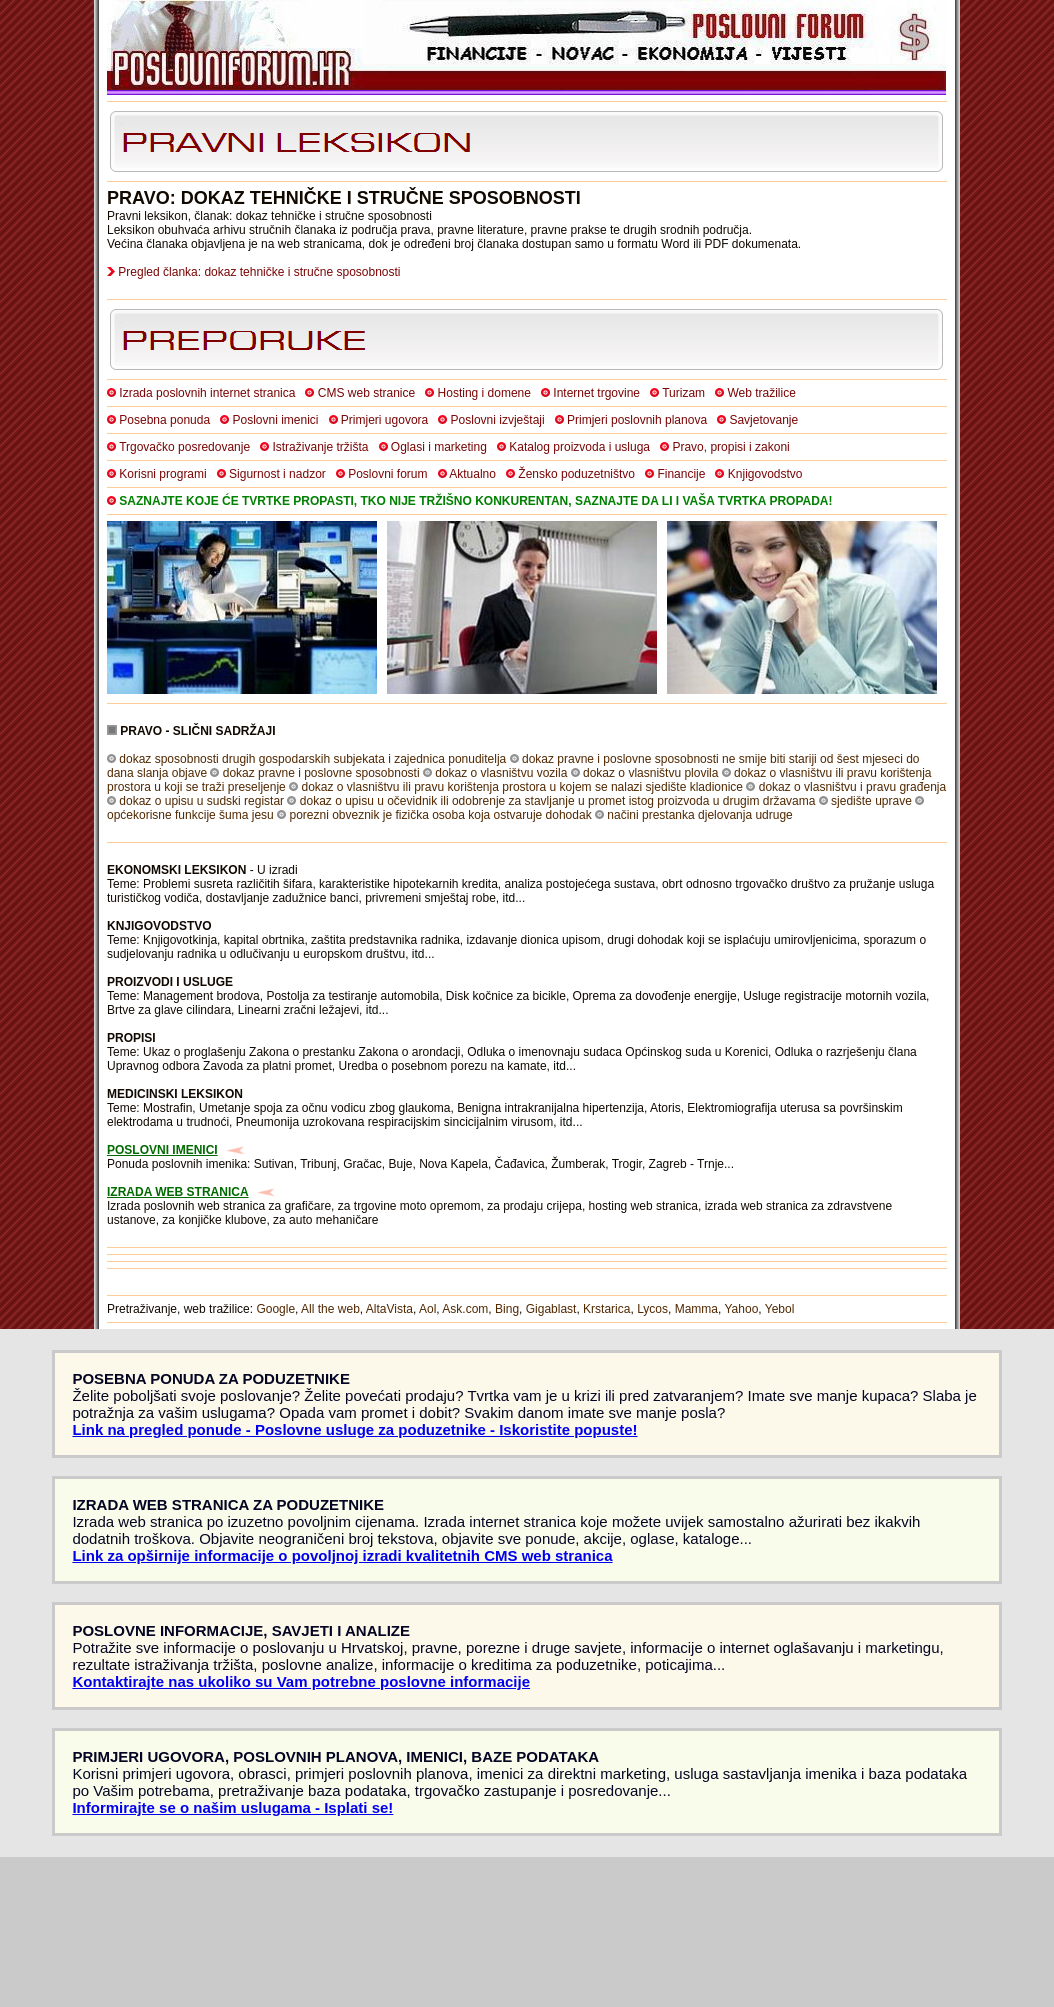  Describe the element at coordinates (652, 1309) in the screenshot. I see `Lycos` at that location.